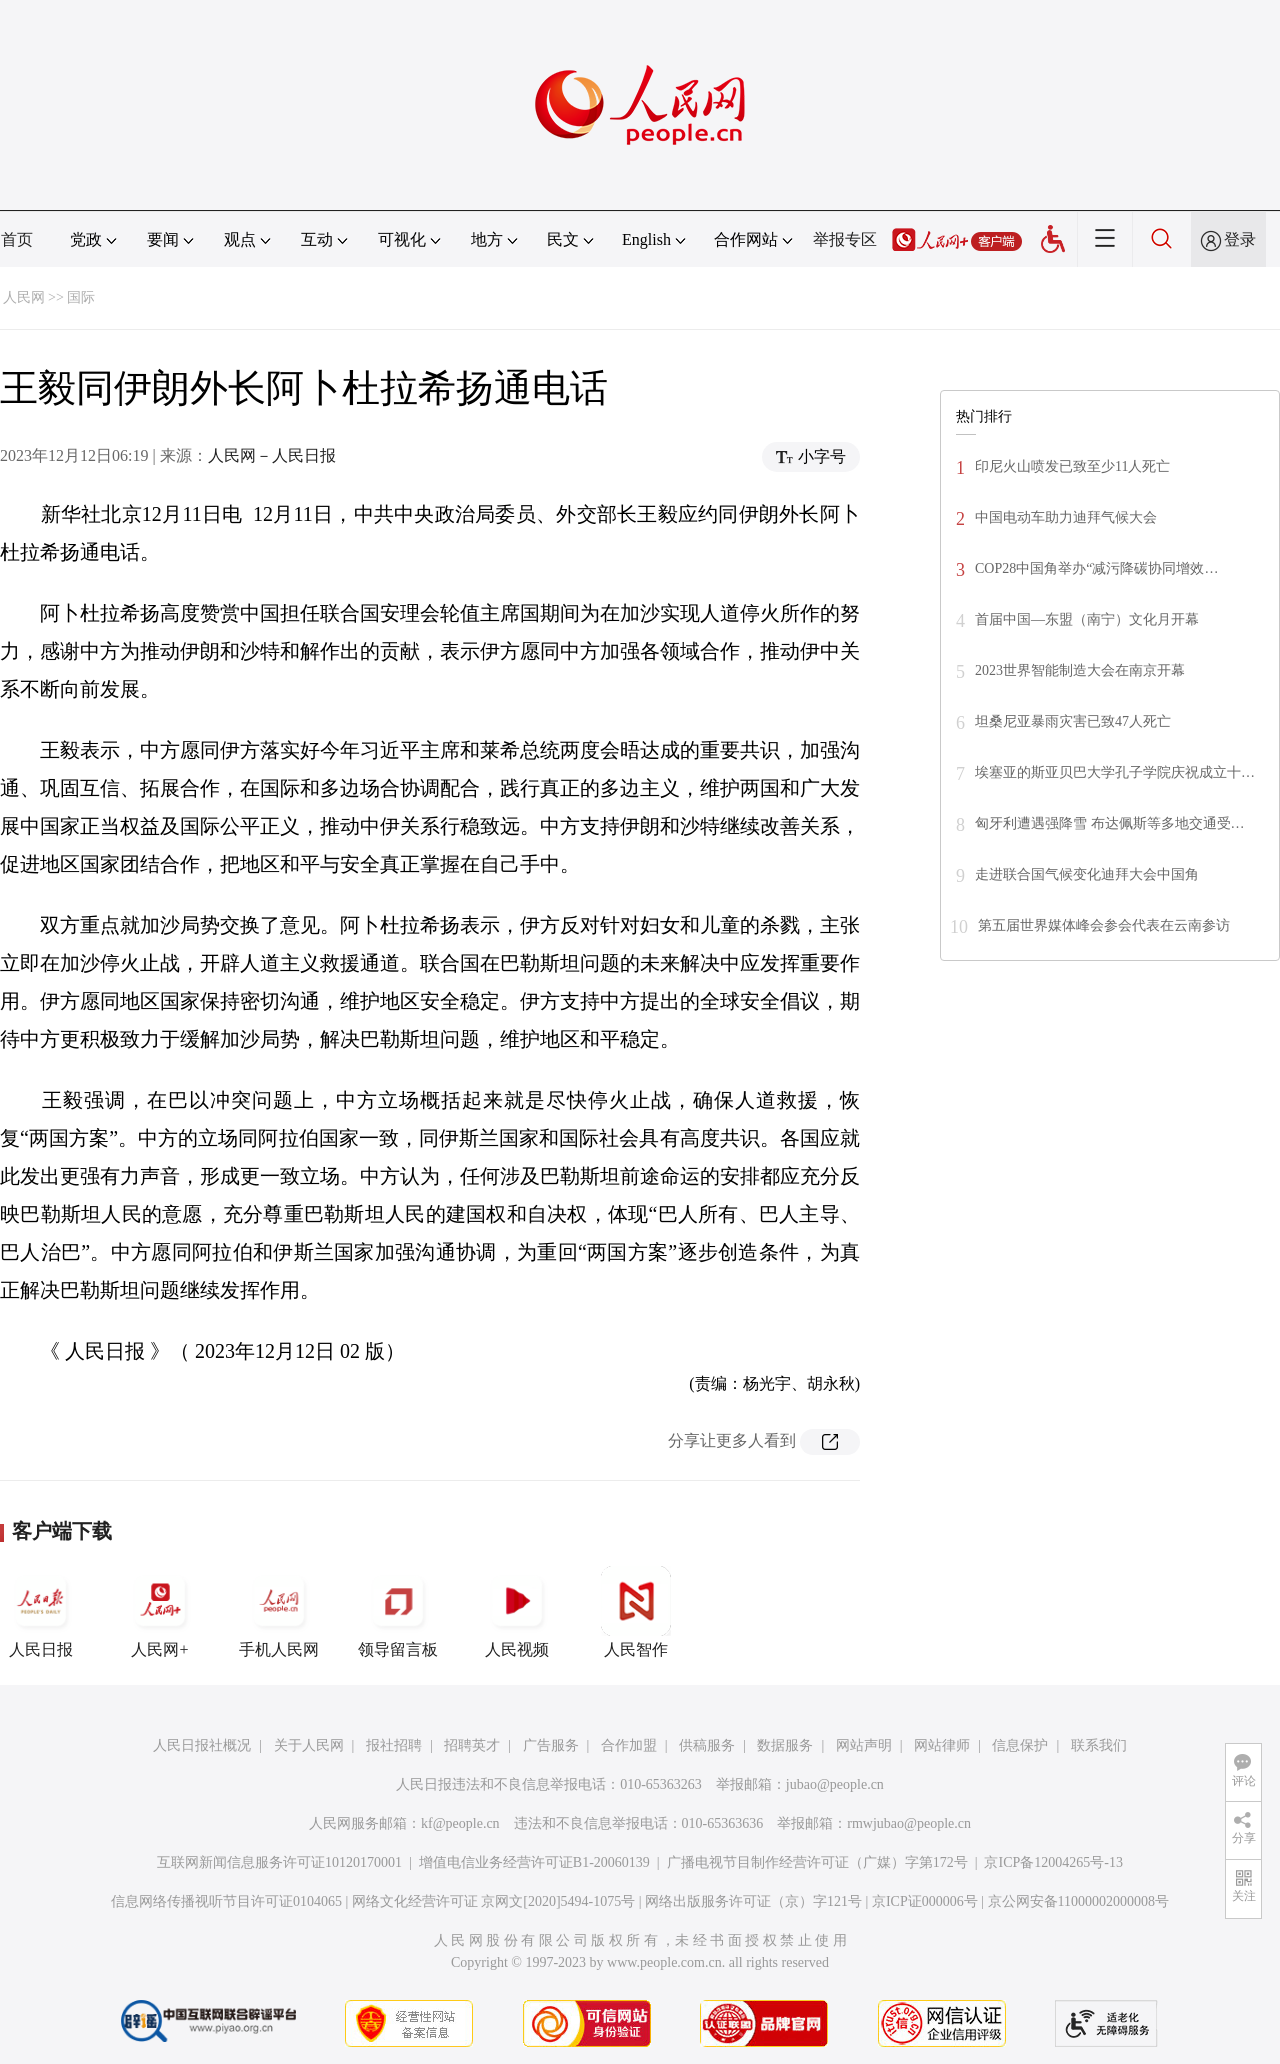  Describe the element at coordinates (494, 1901) in the screenshot. I see `网络文化经营许可证 京网文[2020]5494-1075号` at that location.